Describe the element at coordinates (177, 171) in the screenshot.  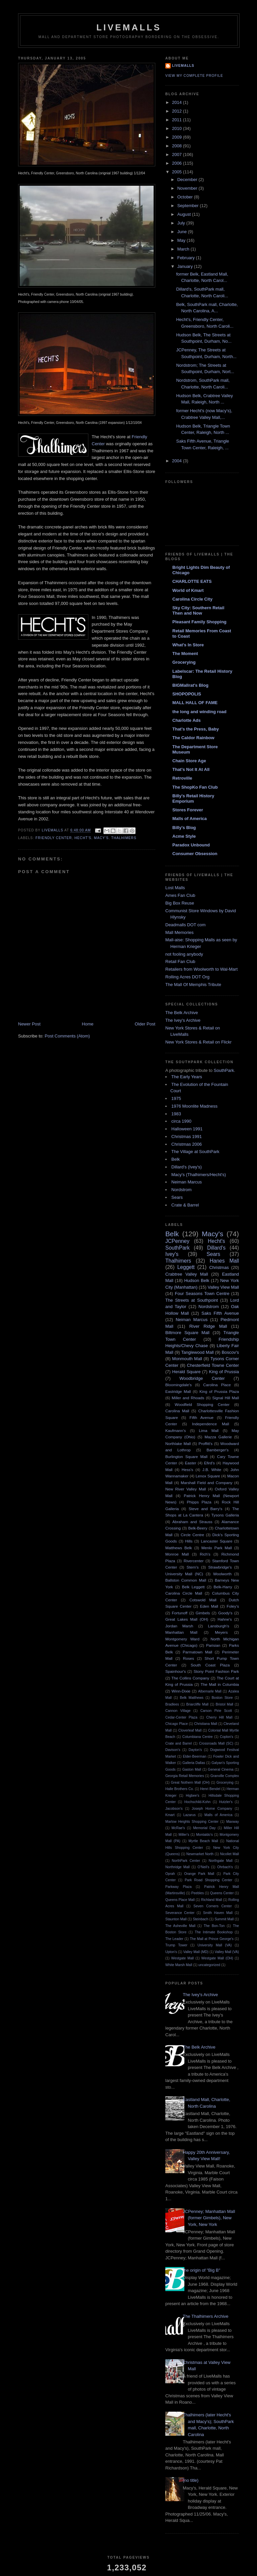
I see `2005` at that location.